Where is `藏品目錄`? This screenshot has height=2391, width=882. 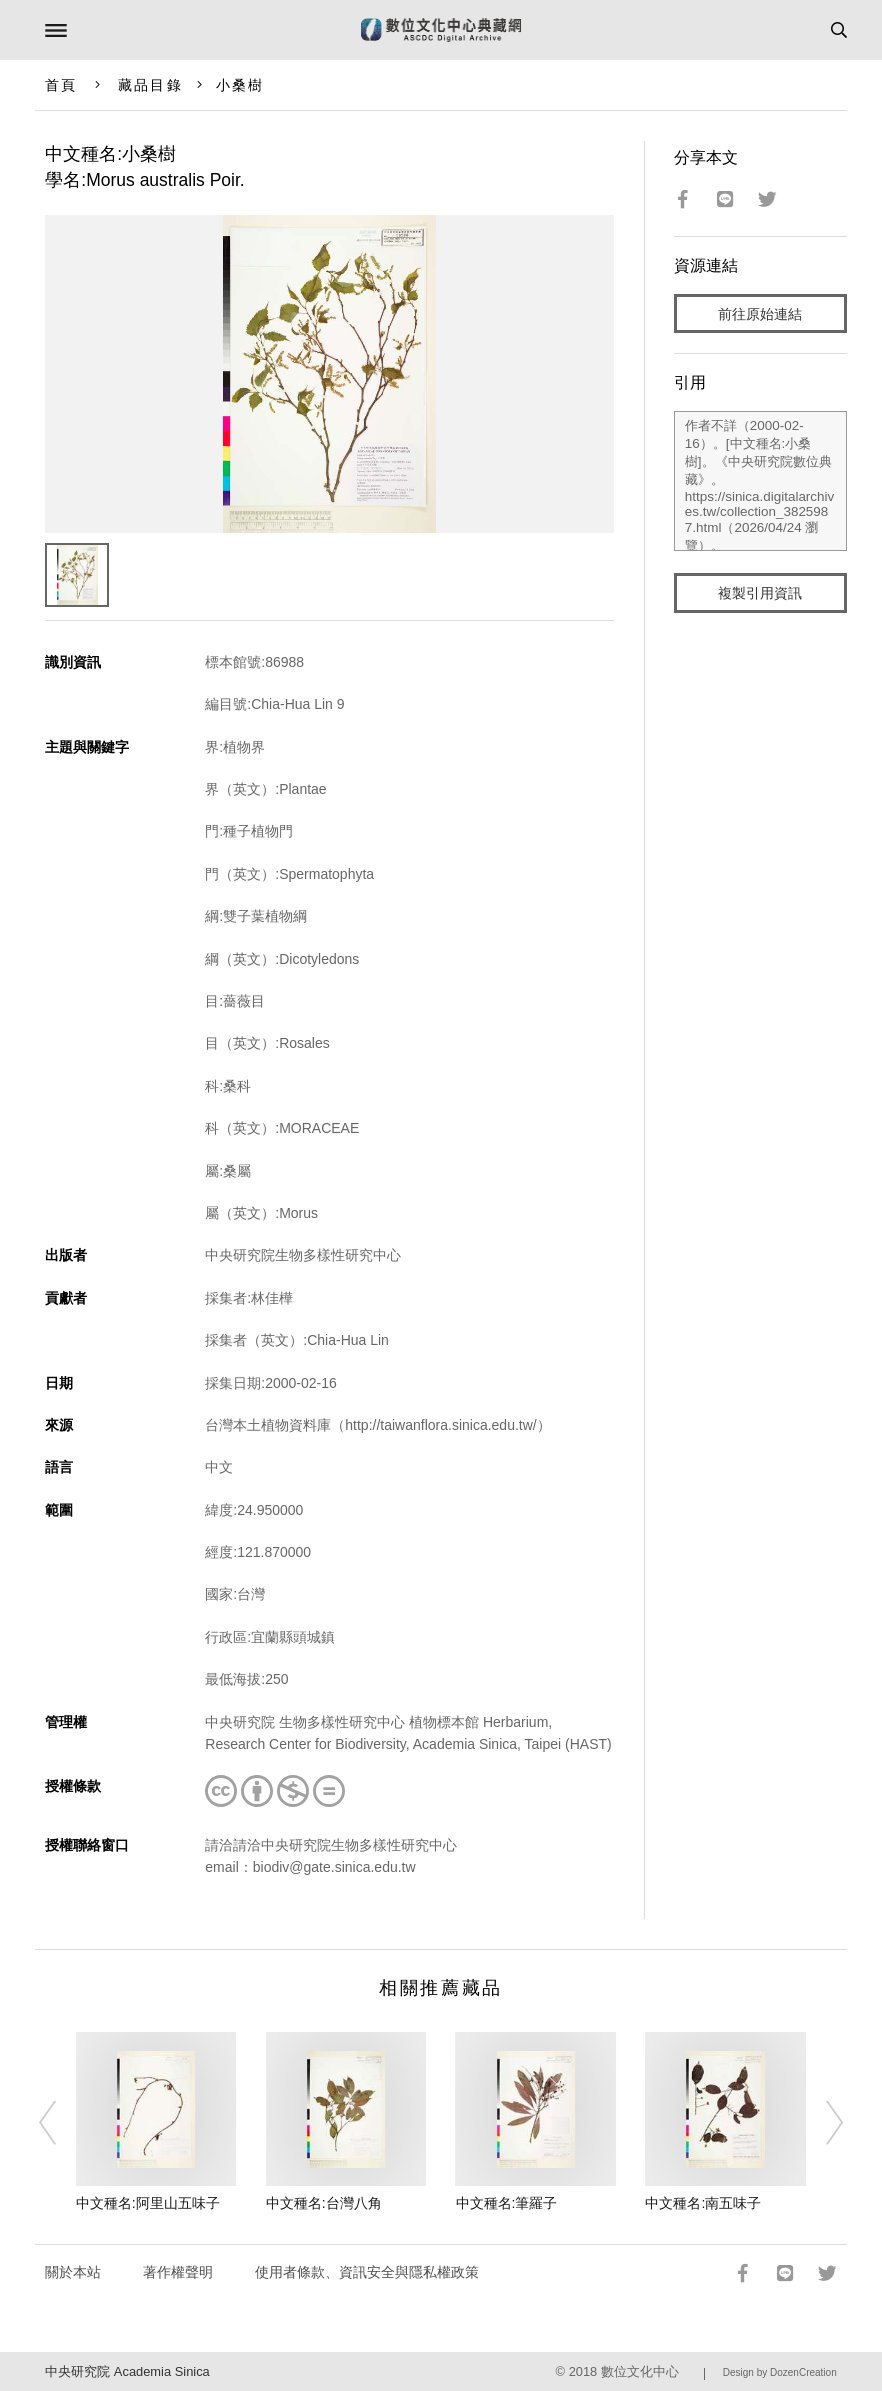
藏品目錄 is located at coordinates (150, 85).